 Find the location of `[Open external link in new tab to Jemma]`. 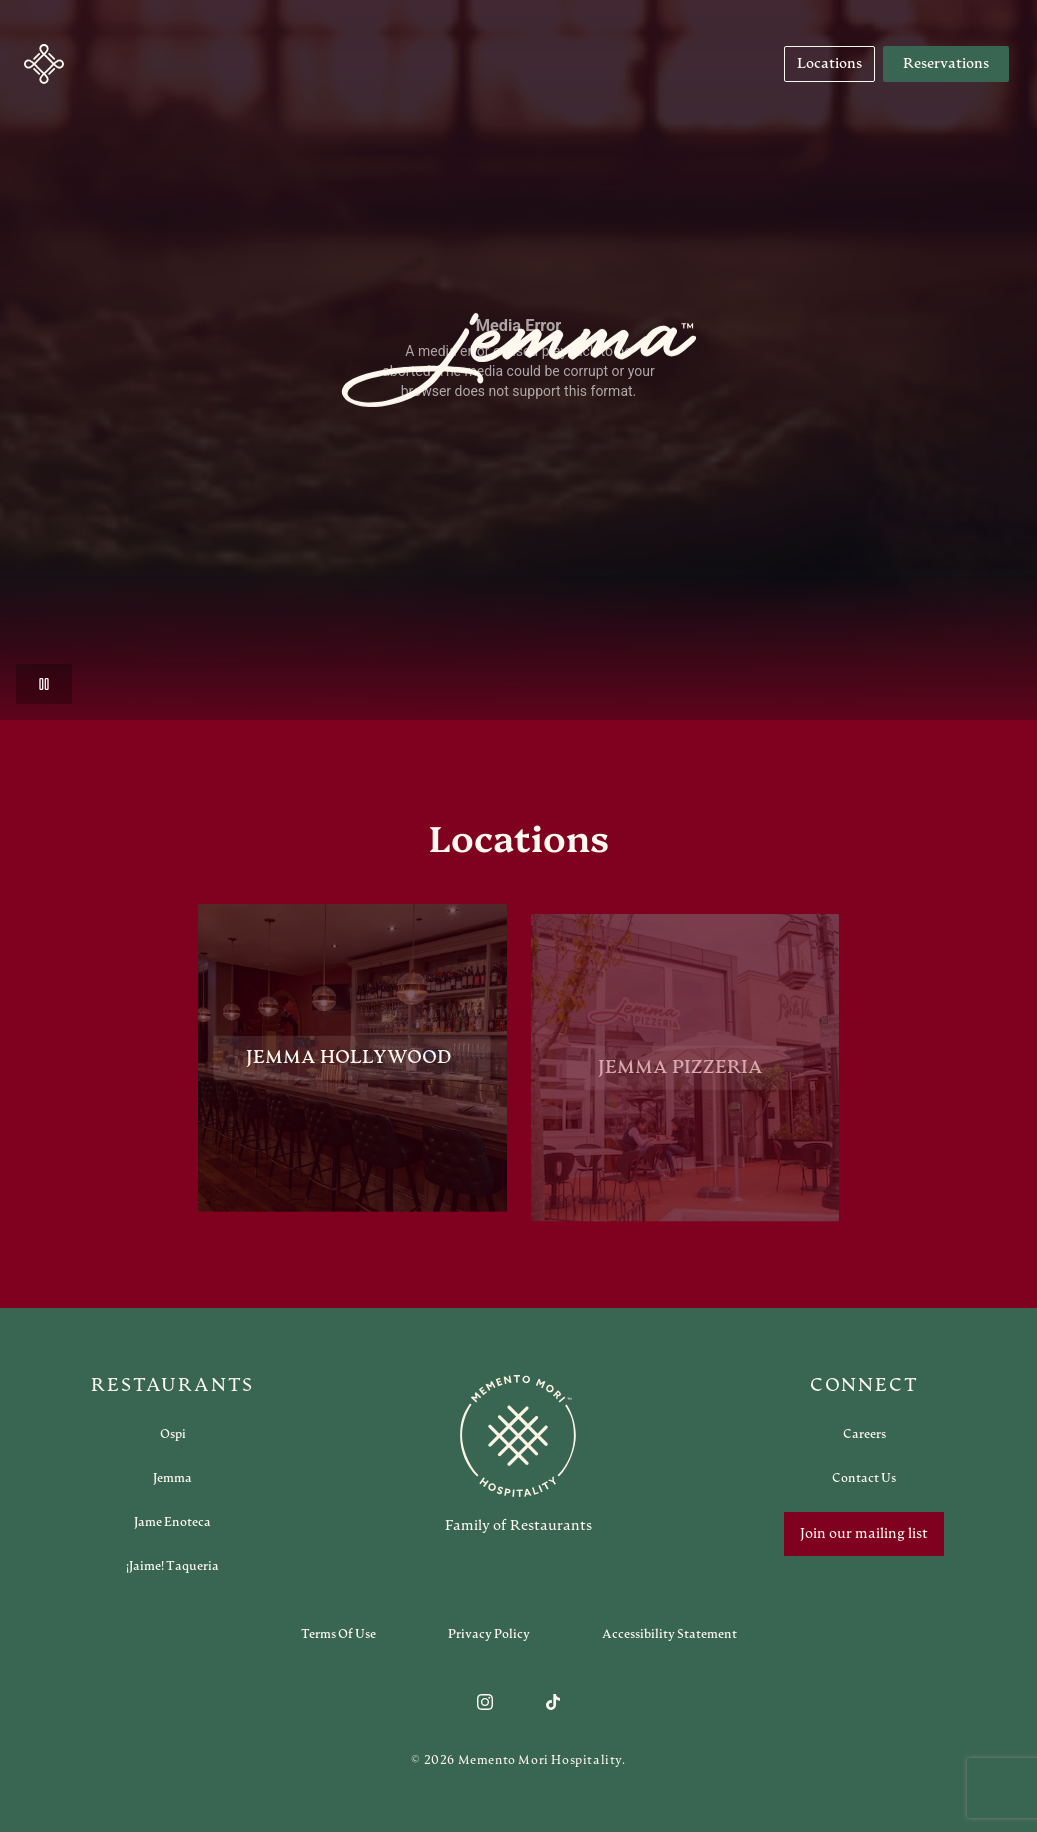

[Open external link in new tab to Jemma] is located at coordinates (172, 1478).